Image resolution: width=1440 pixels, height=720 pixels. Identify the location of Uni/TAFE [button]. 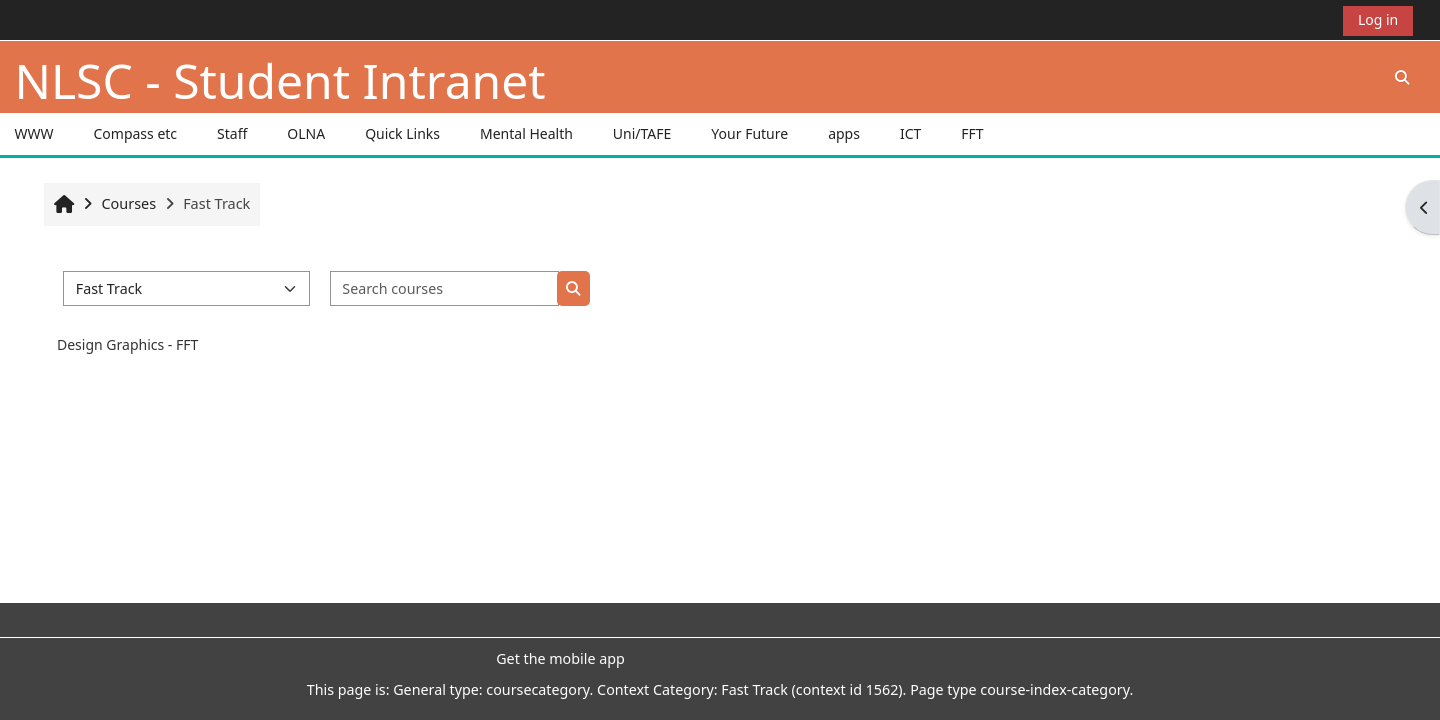
(642, 133).